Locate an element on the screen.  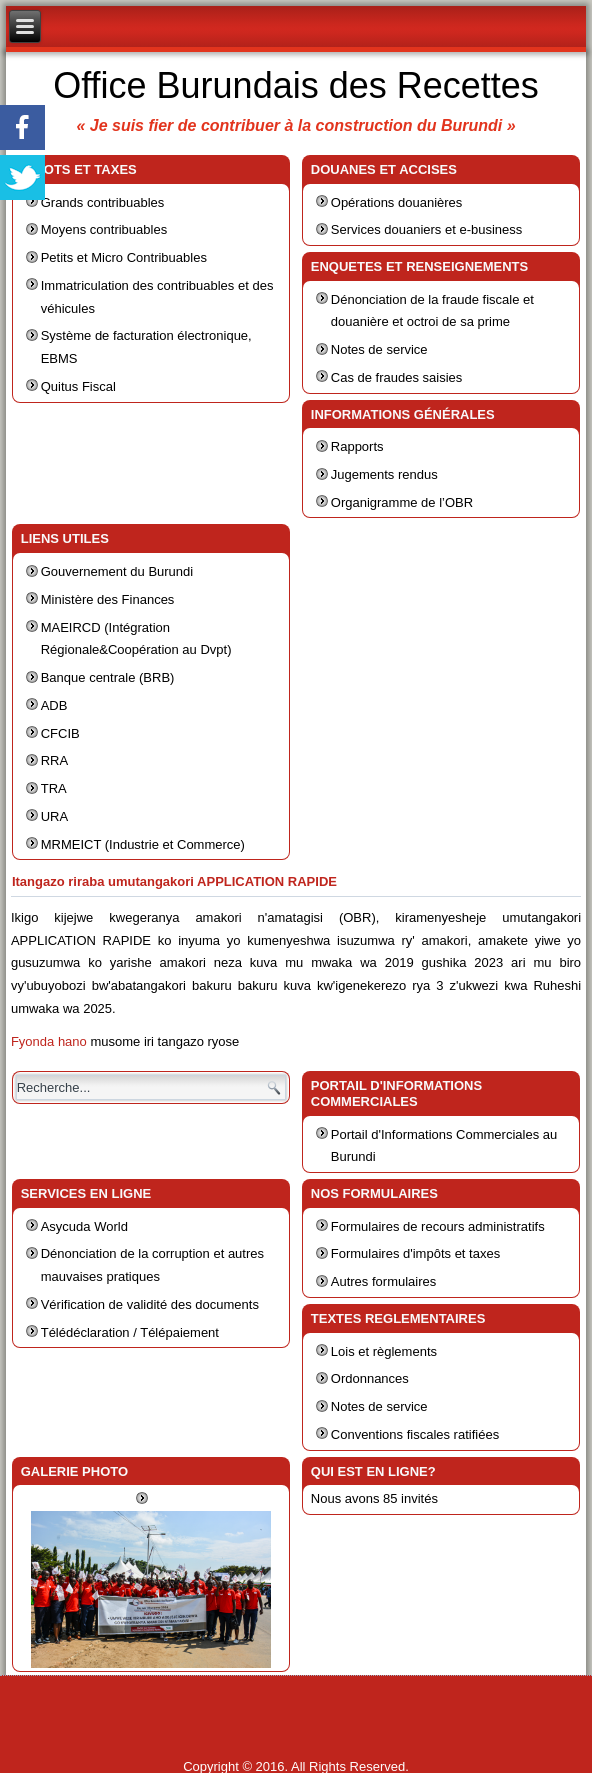
Grands contribuables is located at coordinates (103, 202).